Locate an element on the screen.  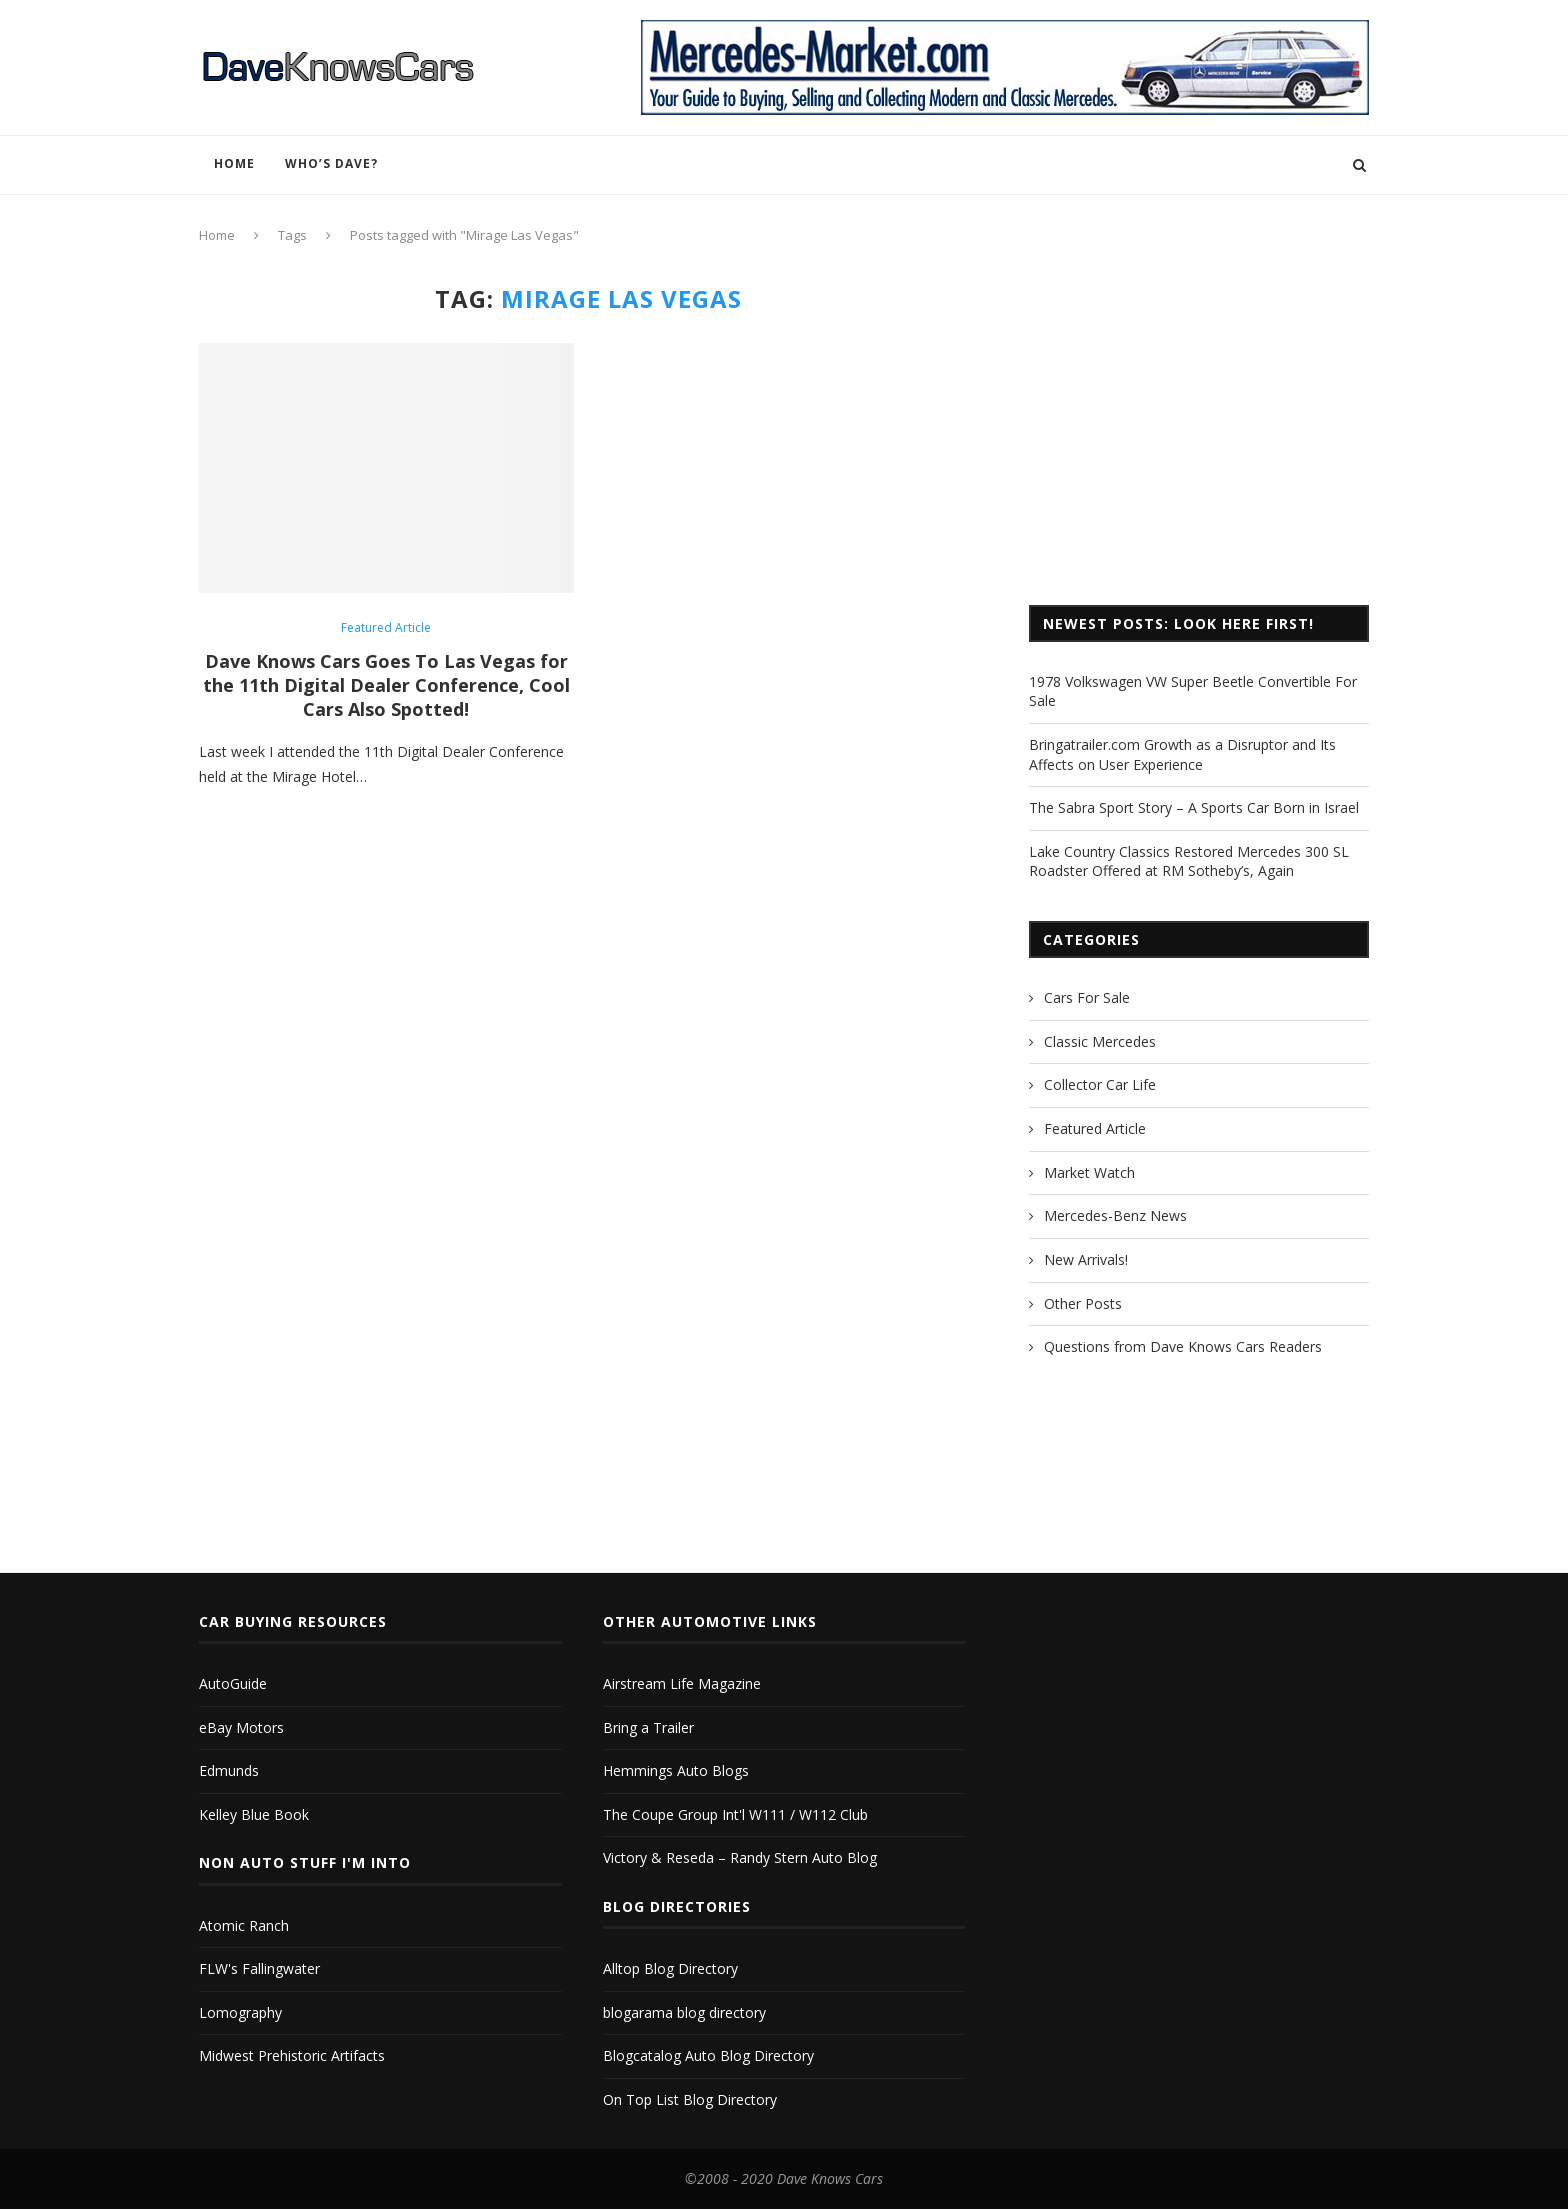
Collector Car Life is located at coordinates (1100, 1084).